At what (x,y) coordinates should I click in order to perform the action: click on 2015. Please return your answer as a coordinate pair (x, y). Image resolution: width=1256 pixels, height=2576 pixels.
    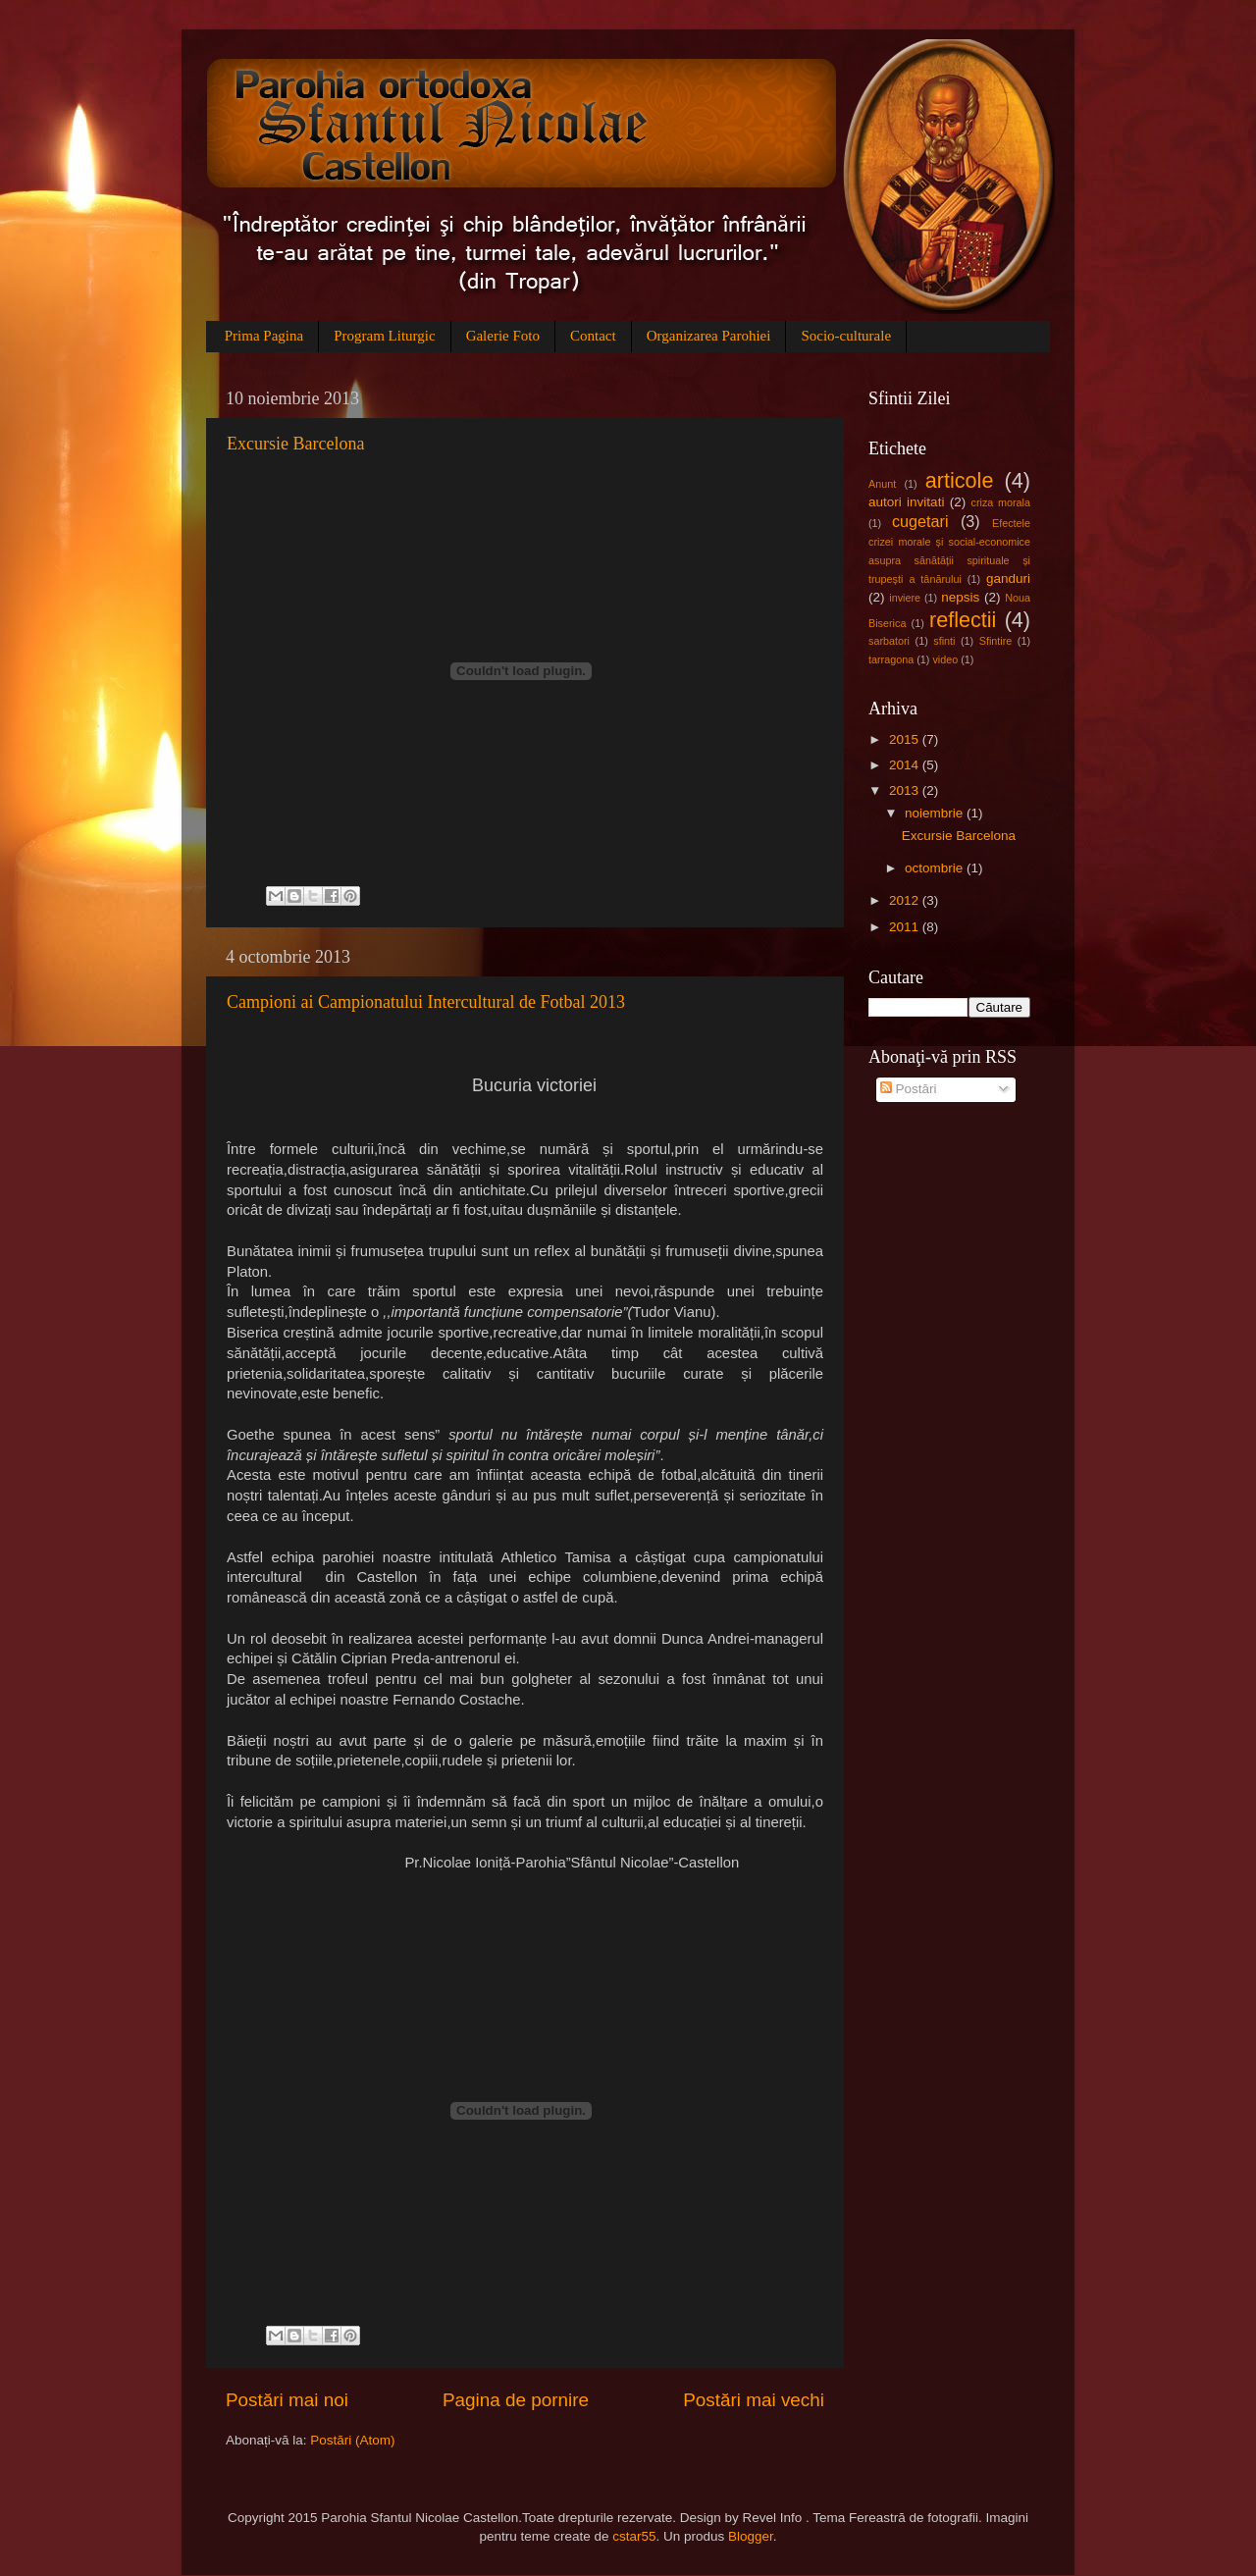
    Looking at the image, I should click on (905, 739).